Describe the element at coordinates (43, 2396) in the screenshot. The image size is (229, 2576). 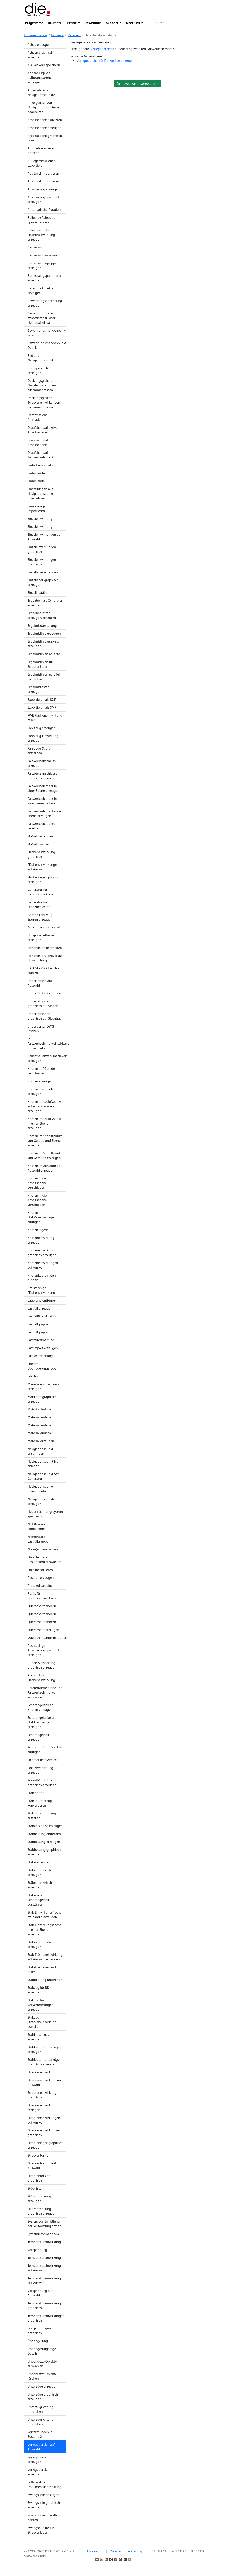
I see `Unterzüge graphisch erzeugen` at that location.